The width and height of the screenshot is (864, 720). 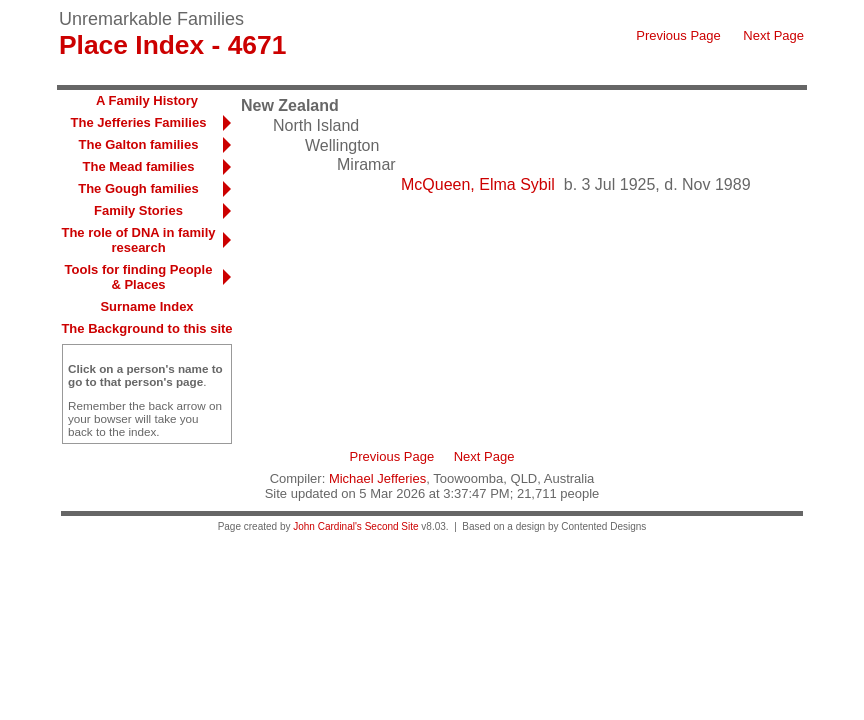 What do you see at coordinates (377, 478) in the screenshot?
I see `Michael Jefferies` at bounding box center [377, 478].